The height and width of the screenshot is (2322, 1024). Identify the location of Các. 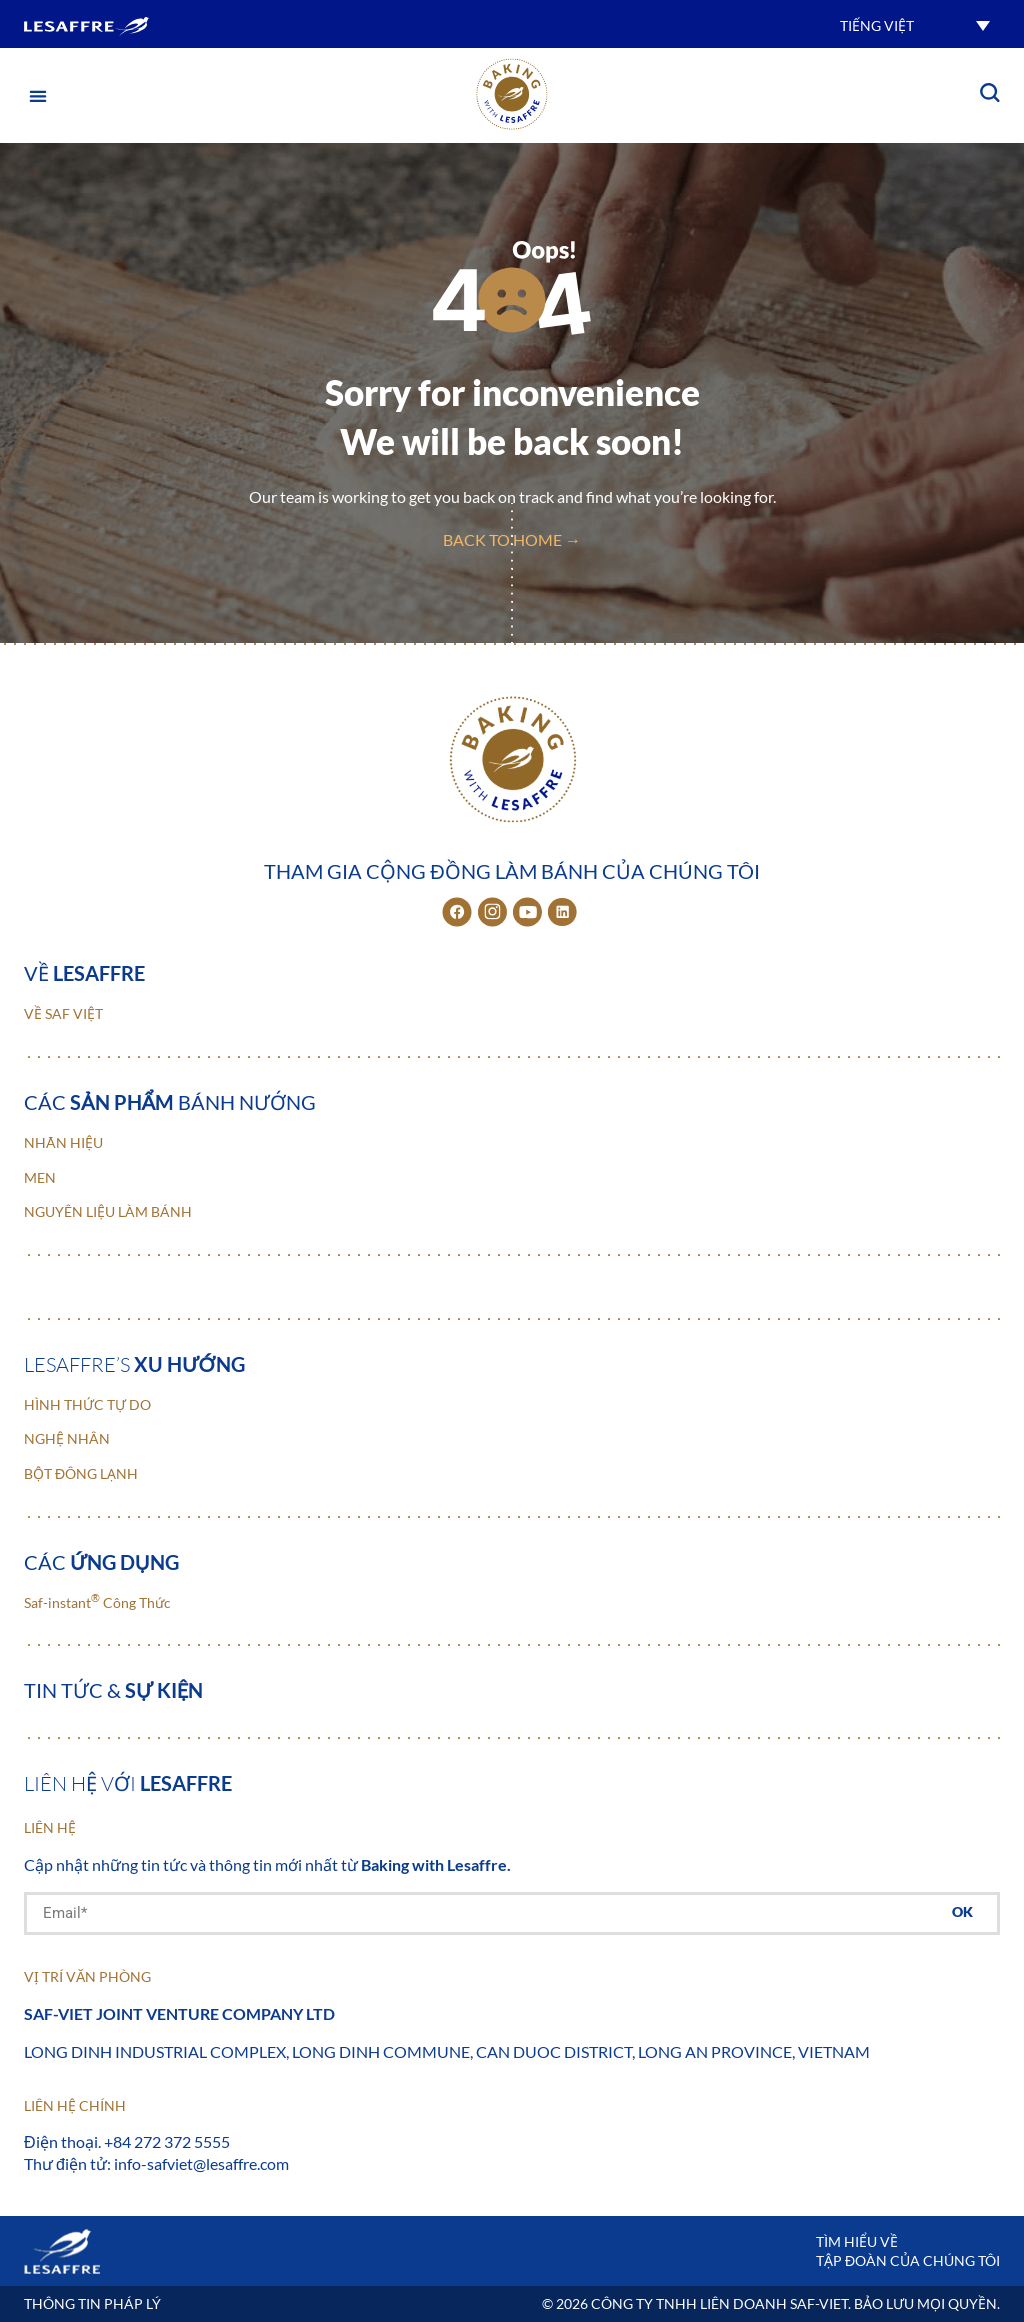
(101, 1562).